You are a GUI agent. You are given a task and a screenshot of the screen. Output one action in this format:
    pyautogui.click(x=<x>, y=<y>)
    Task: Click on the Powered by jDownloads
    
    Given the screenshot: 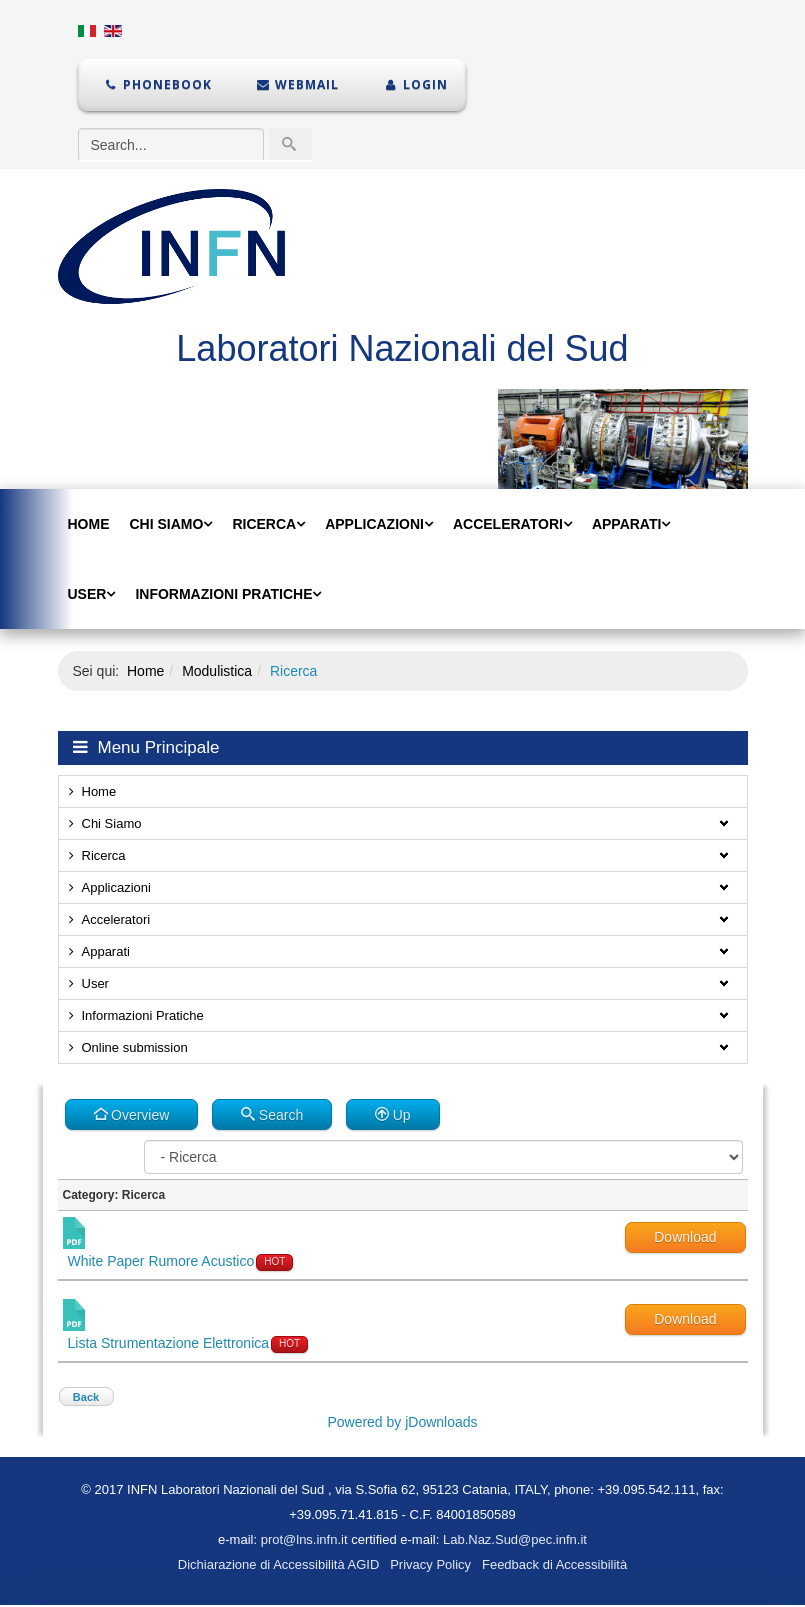 What is the action you would take?
    pyautogui.click(x=402, y=1422)
    